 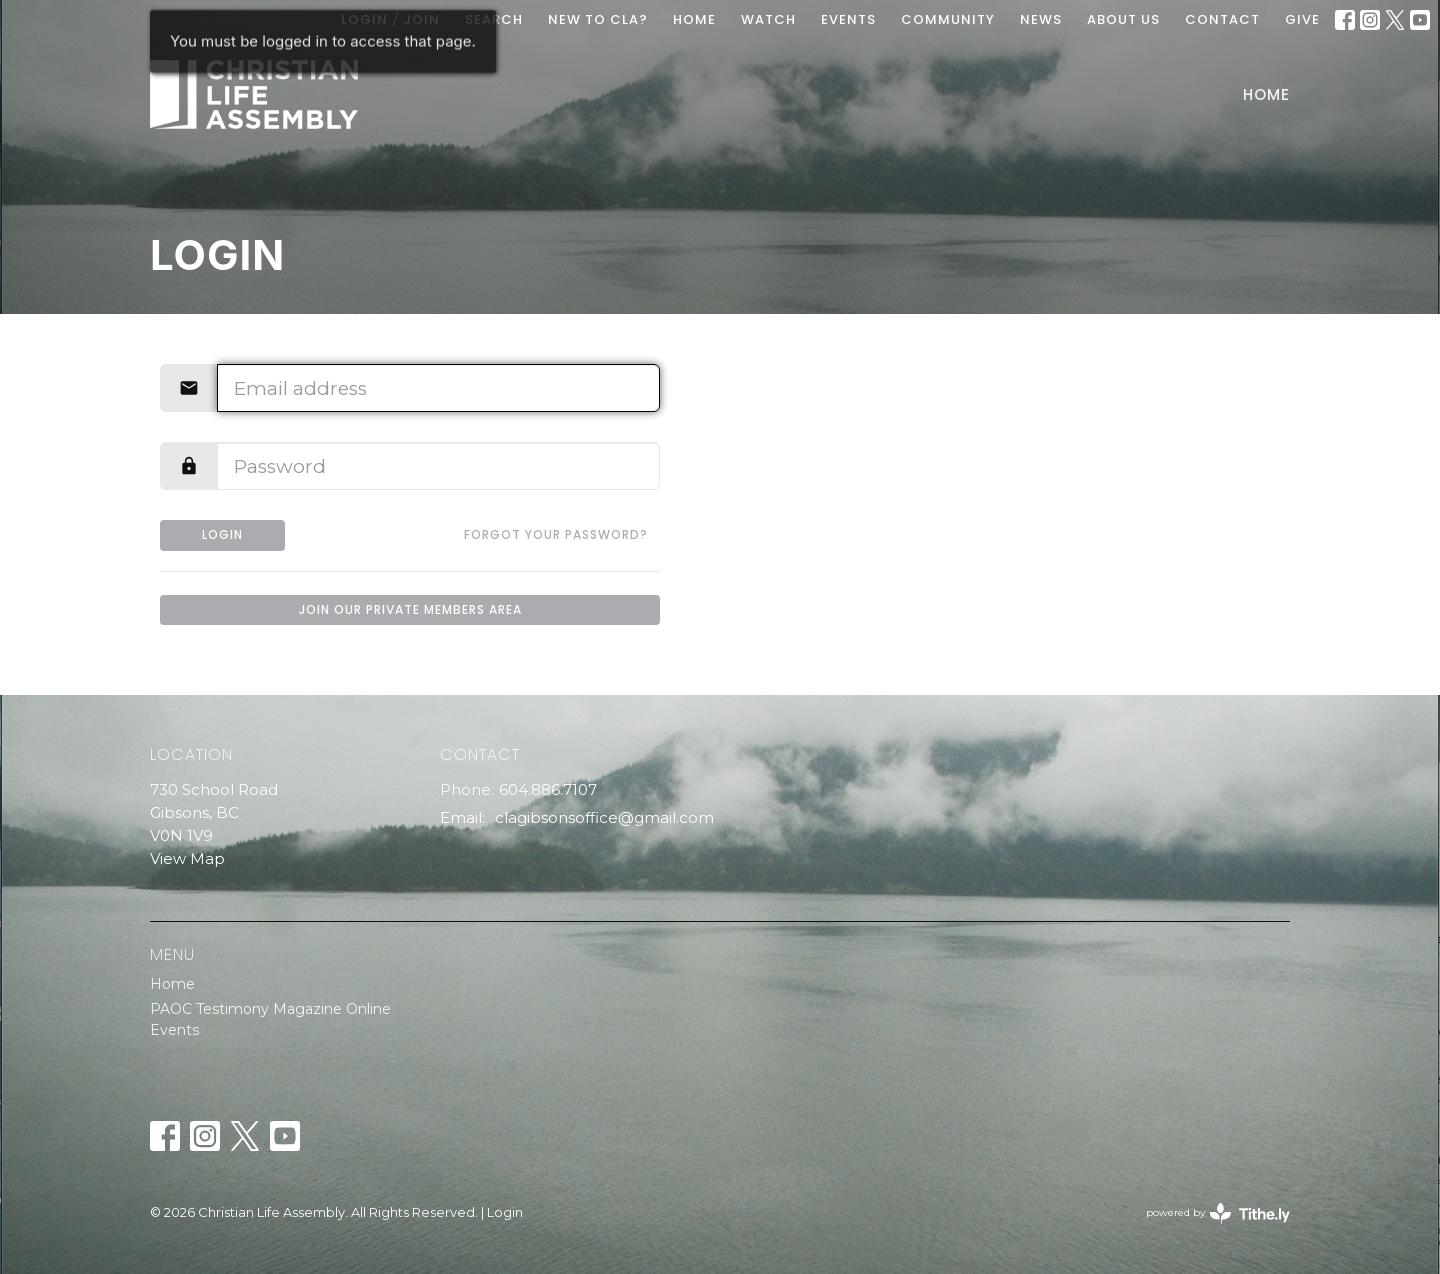 What do you see at coordinates (1123, 19) in the screenshot?
I see `ABOUT US` at bounding box center [1123, 19].